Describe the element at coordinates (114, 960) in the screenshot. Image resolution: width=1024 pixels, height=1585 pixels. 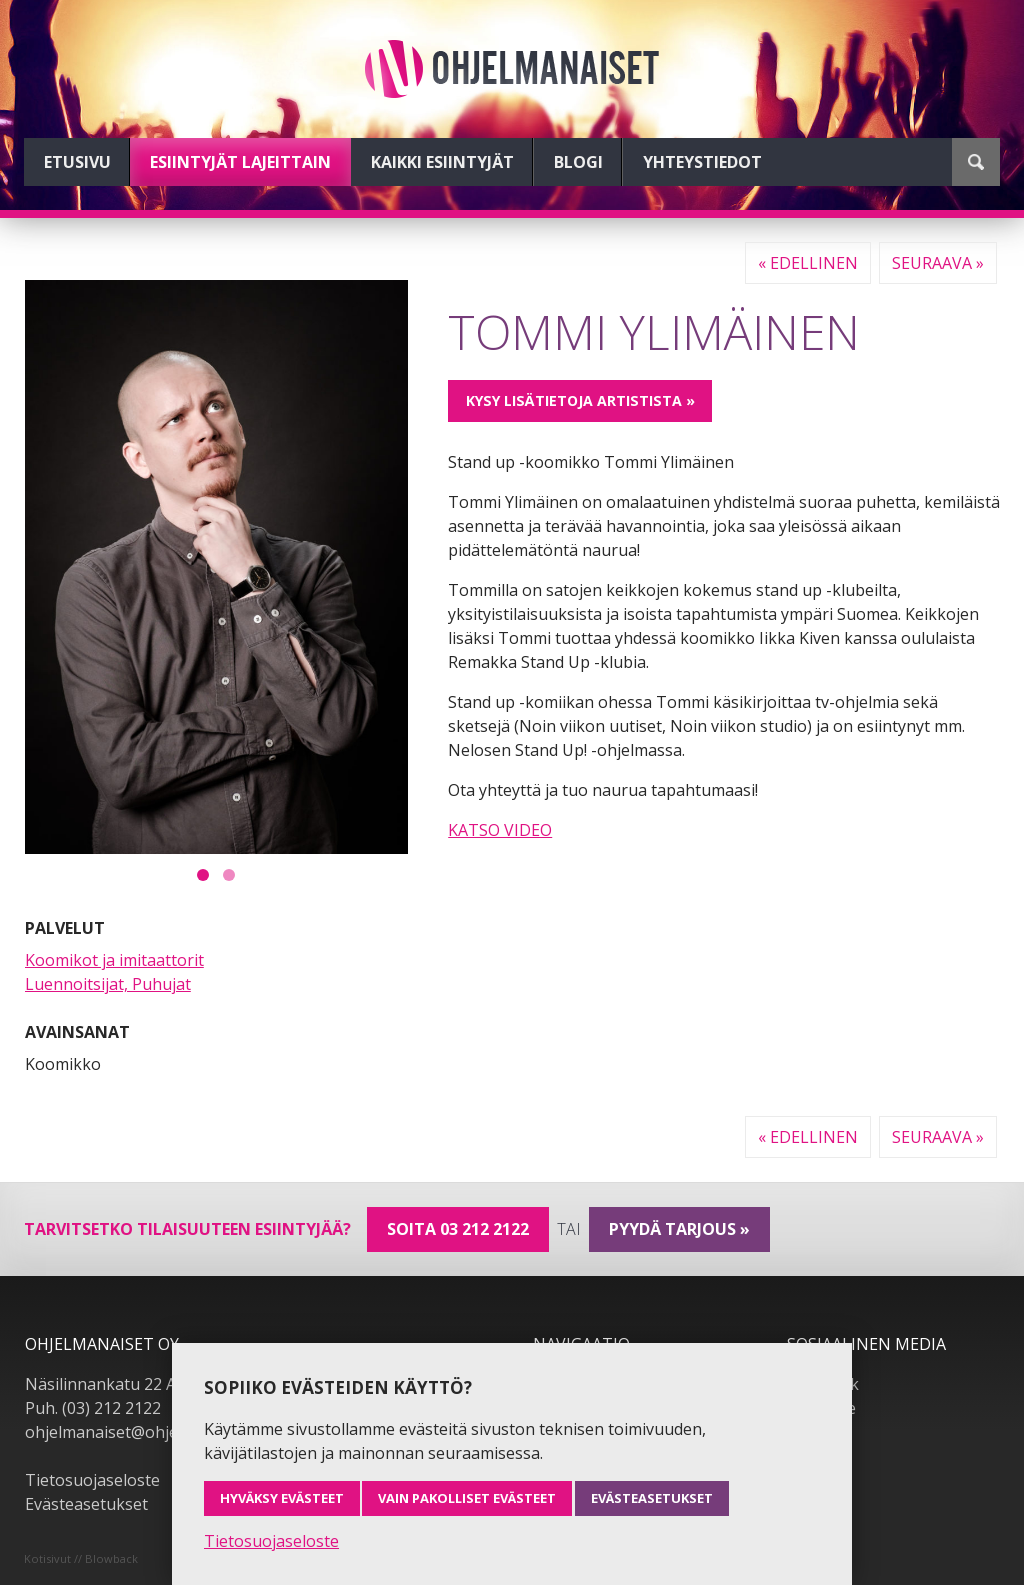
I see `Koomikot ja imitaattorit` at that location.